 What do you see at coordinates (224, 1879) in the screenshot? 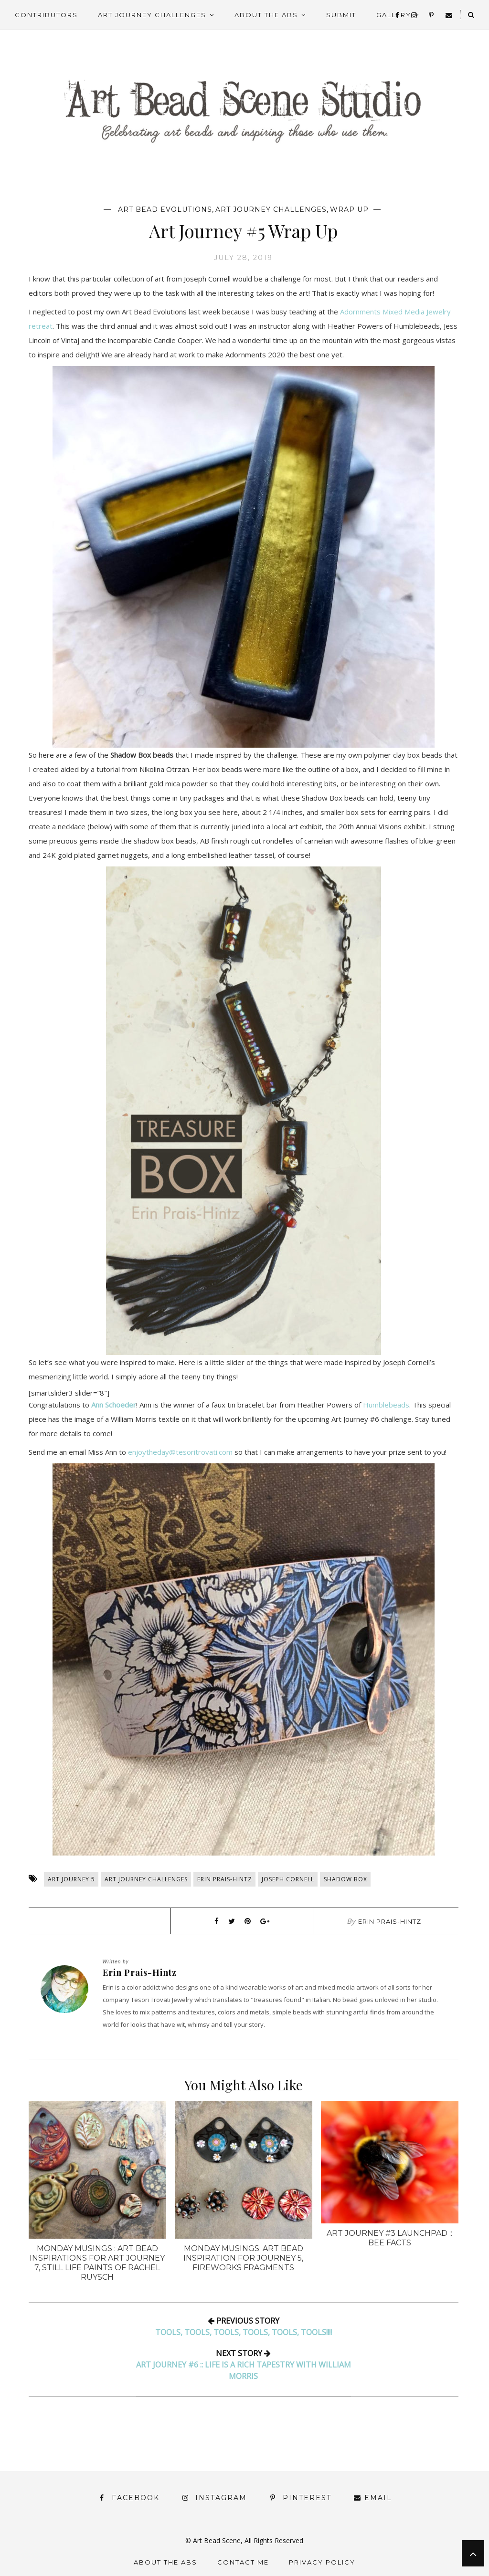
I see `Erin Prais-Hintz` at bounding box center [224, 1879].